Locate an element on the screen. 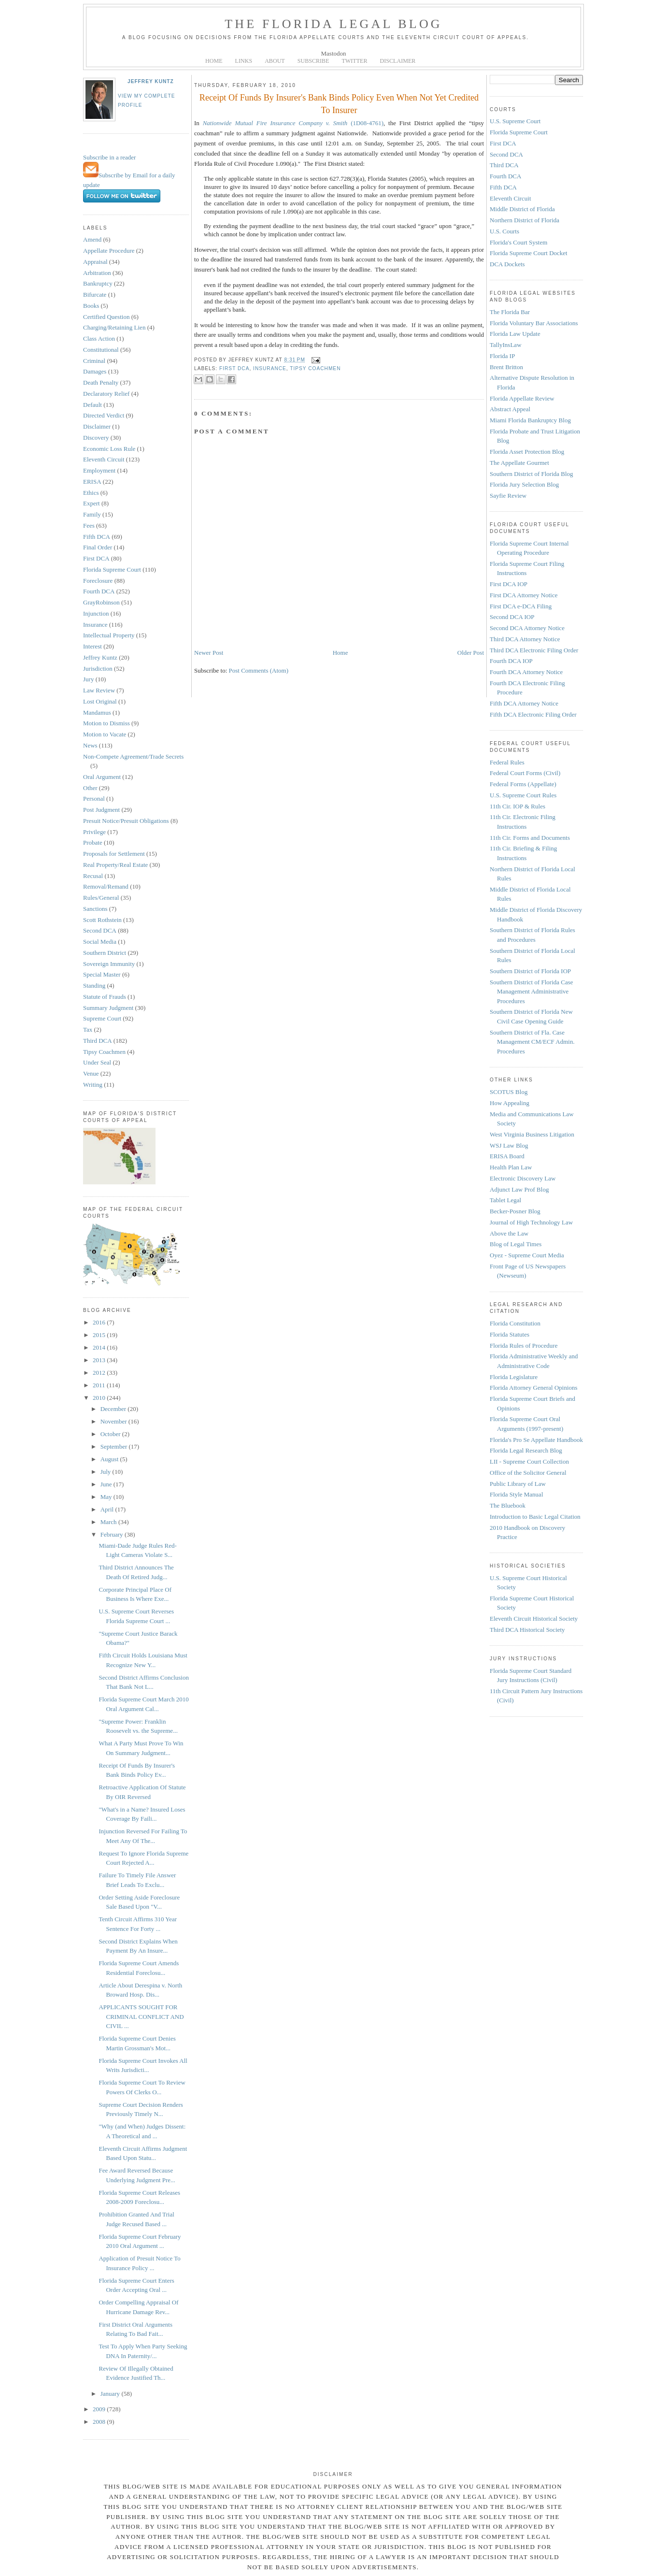  U.S. Supreme Court is located at coordinates (515, 121).